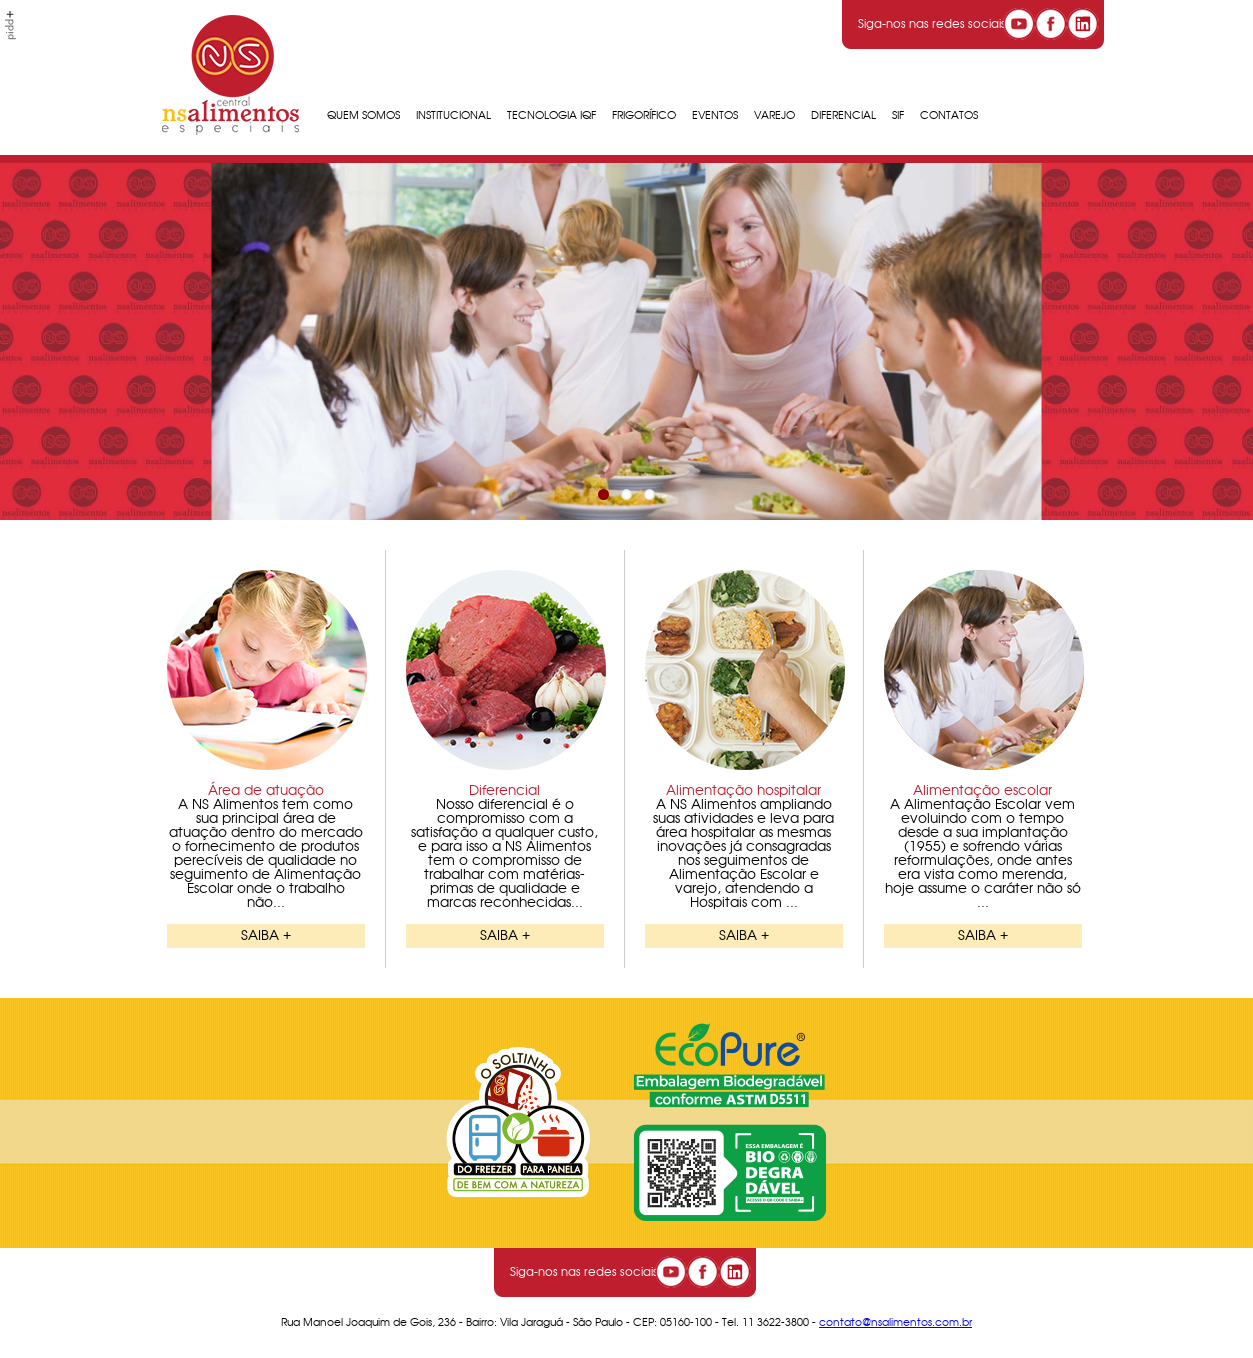 The image size is (1253, 1358). I want to click on Eventos, so click(715, 115).